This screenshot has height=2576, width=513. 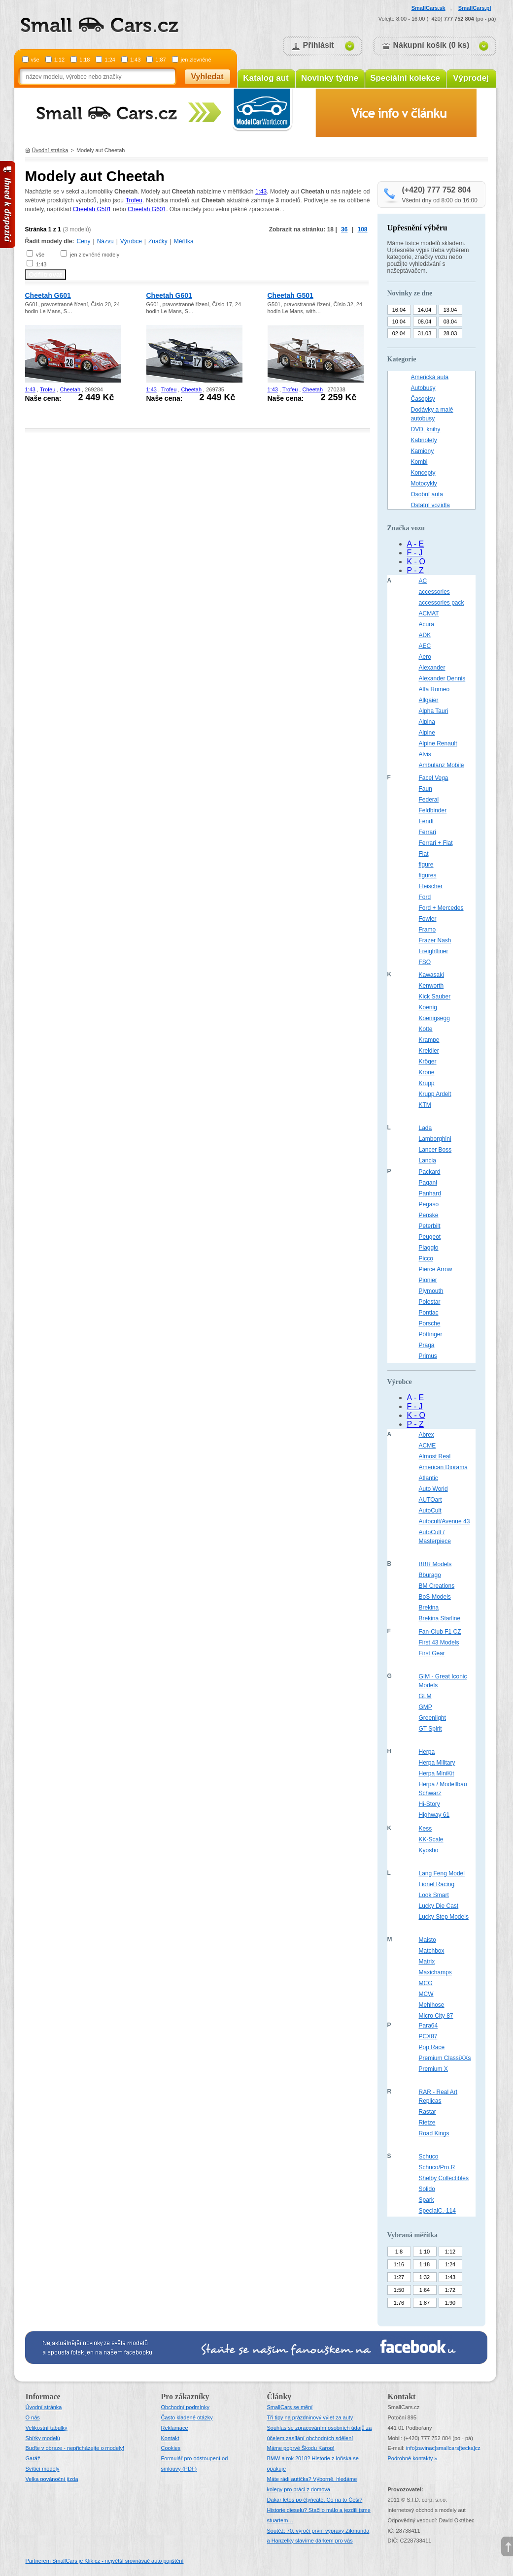 What do you see at coordinates (43, 2396) in the screenshot?
I see `Informace` at bounding box center [43, 2396].